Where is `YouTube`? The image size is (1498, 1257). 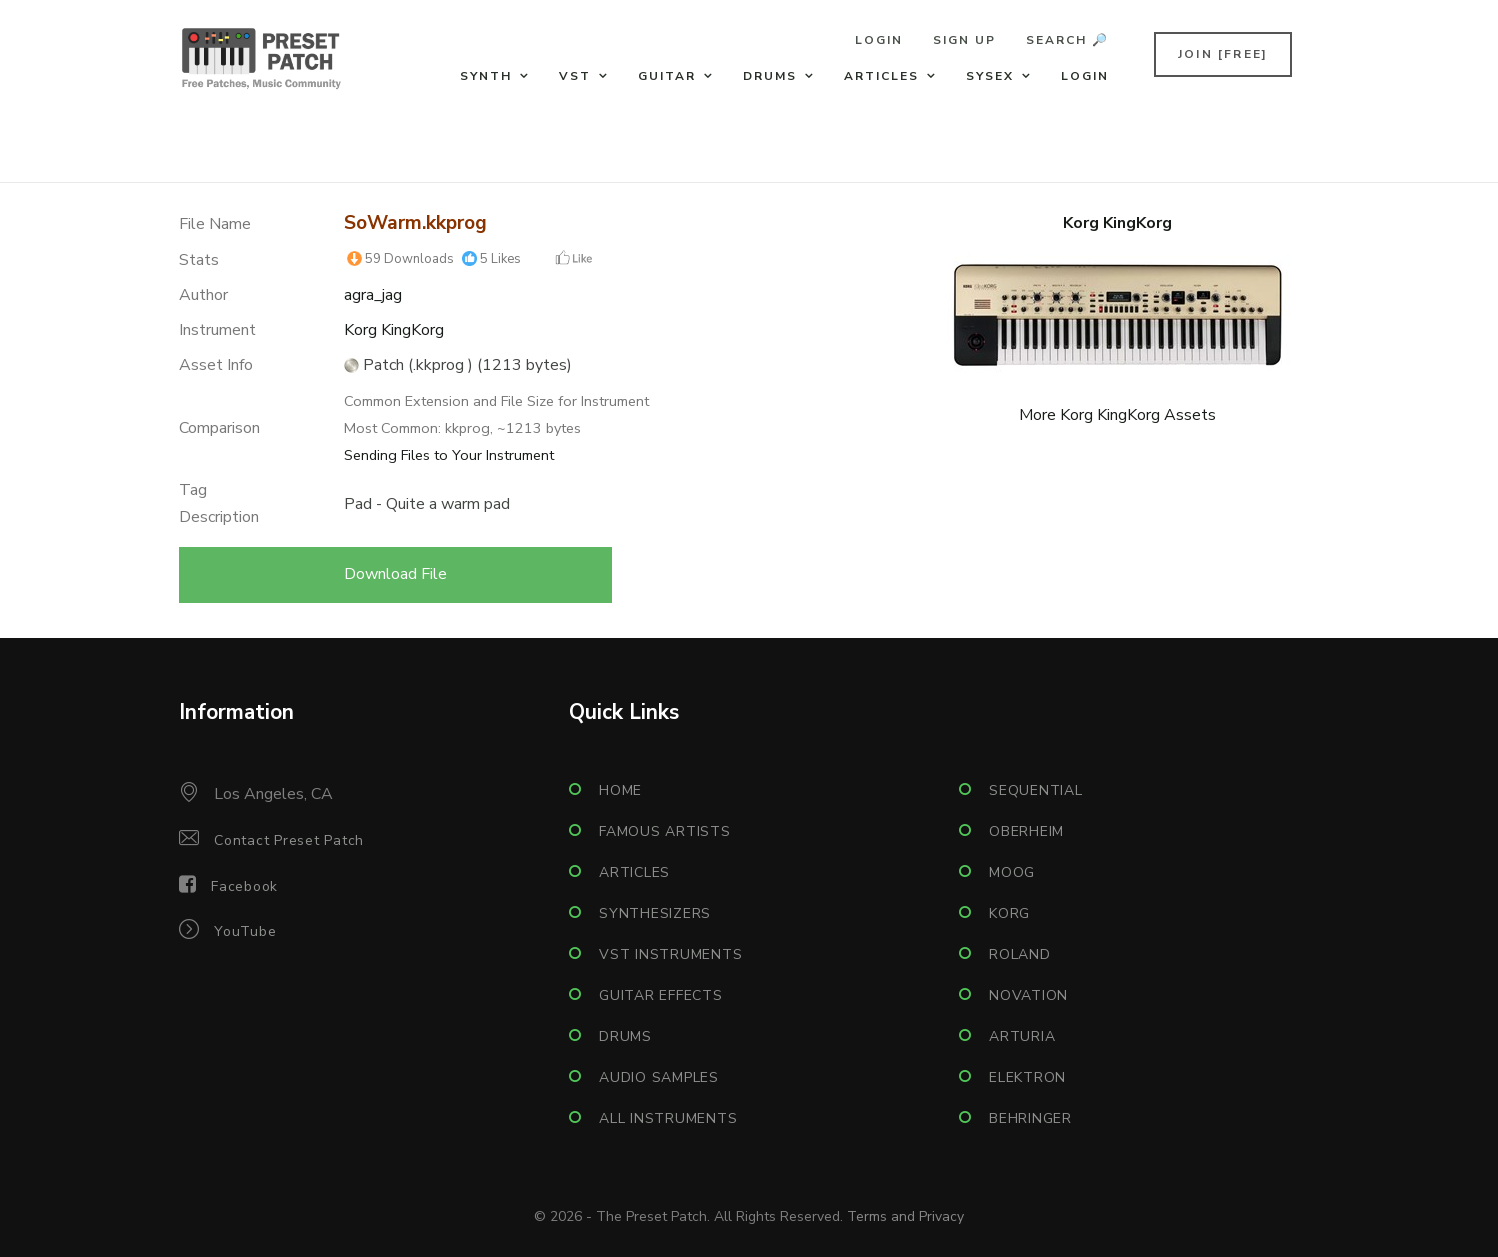 YouTube is located at coordinates (245, 931).